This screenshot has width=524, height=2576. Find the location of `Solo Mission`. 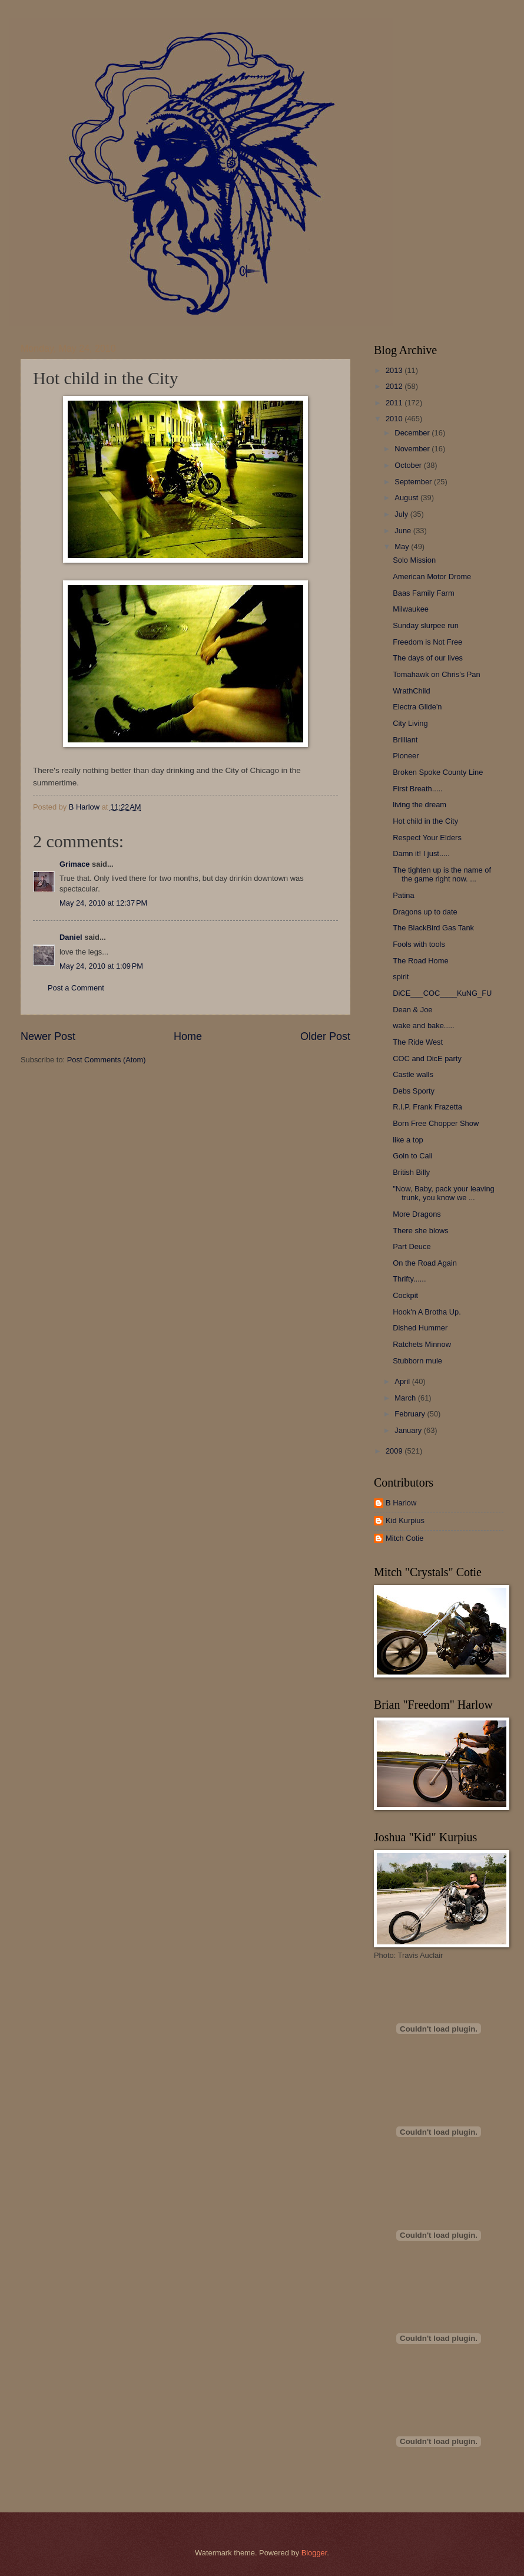

Solo Mission is located at coordinates (414, 560).